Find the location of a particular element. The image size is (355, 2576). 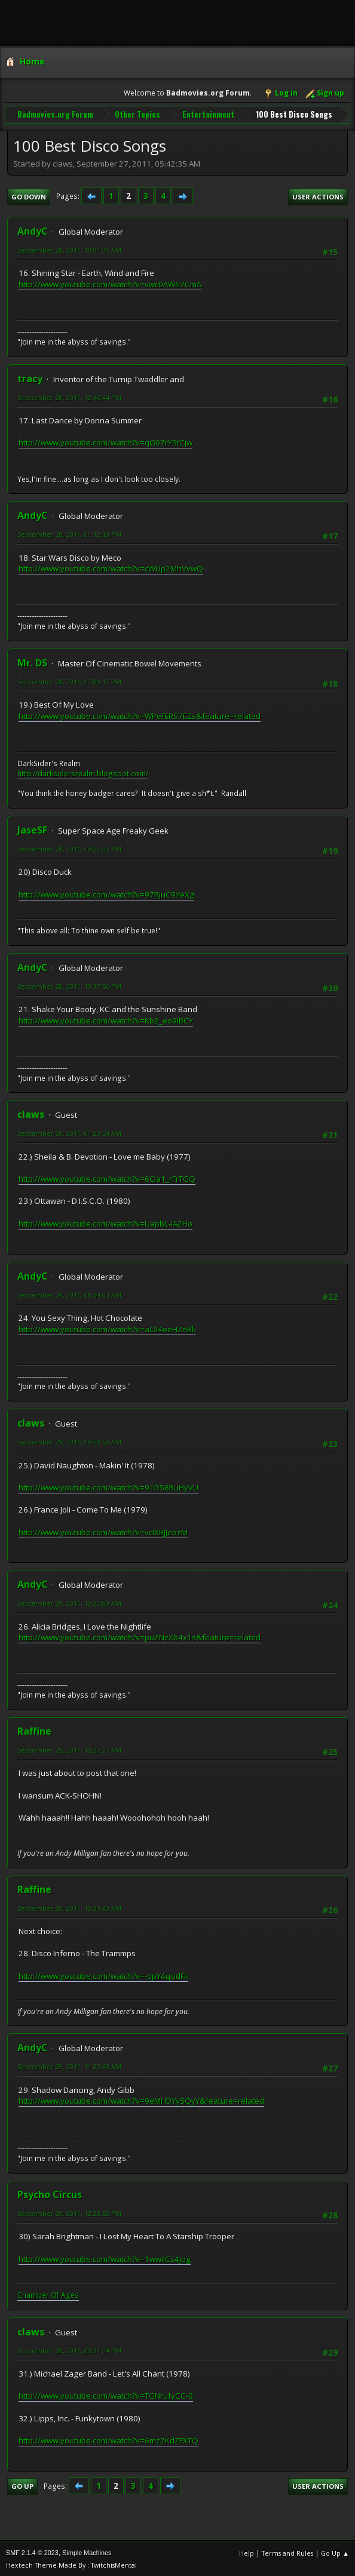

September 28, 2011, 01:12:13 PM is located at coordinates (69, 533).